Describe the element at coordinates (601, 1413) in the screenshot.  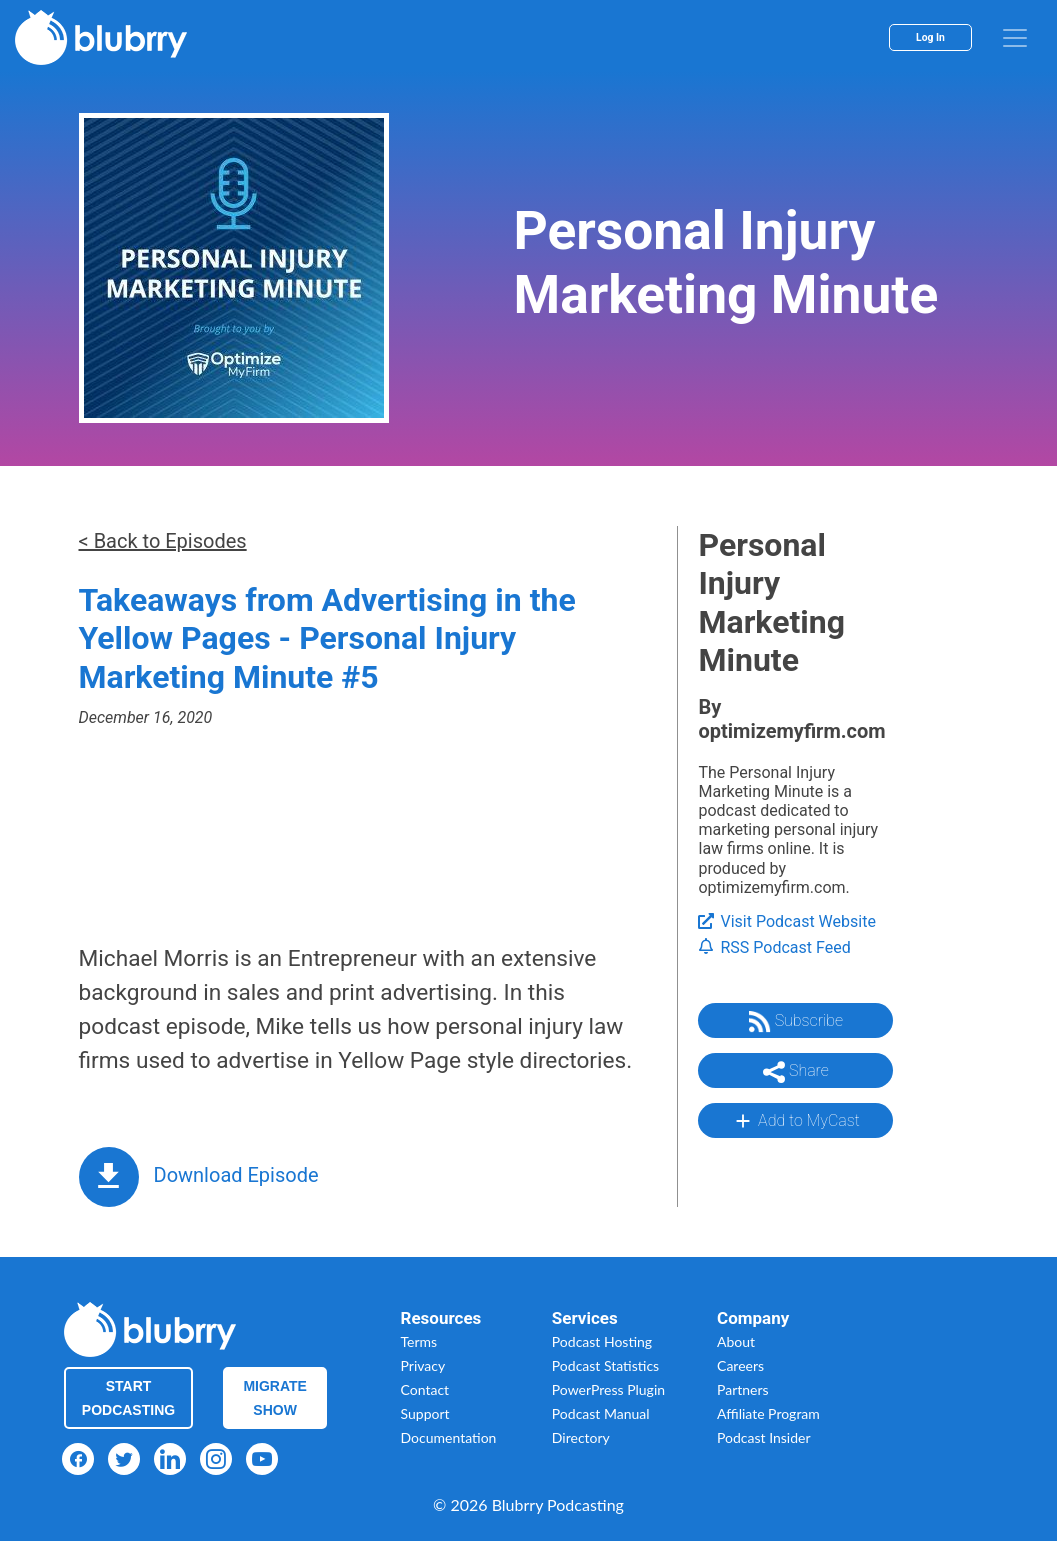
I see `Podcast Manual` at that location.